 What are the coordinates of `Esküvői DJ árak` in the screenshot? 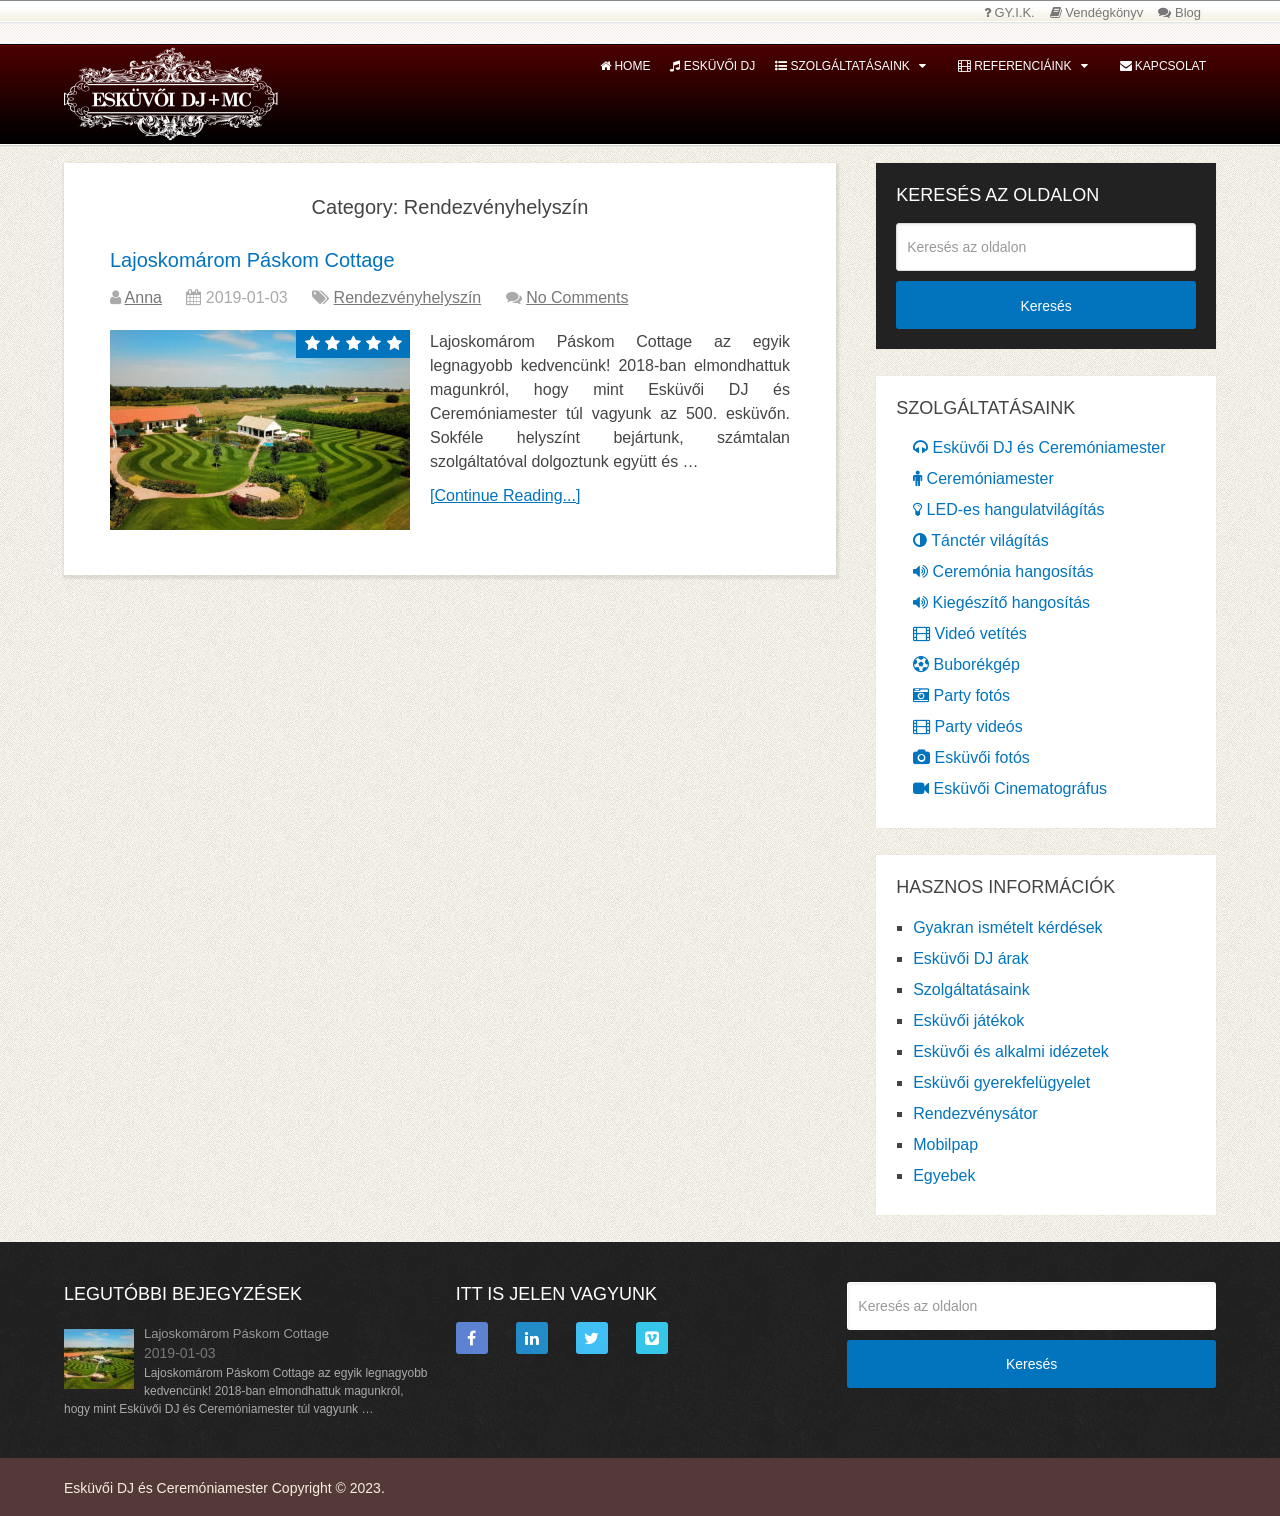 It's located at (971, 958).